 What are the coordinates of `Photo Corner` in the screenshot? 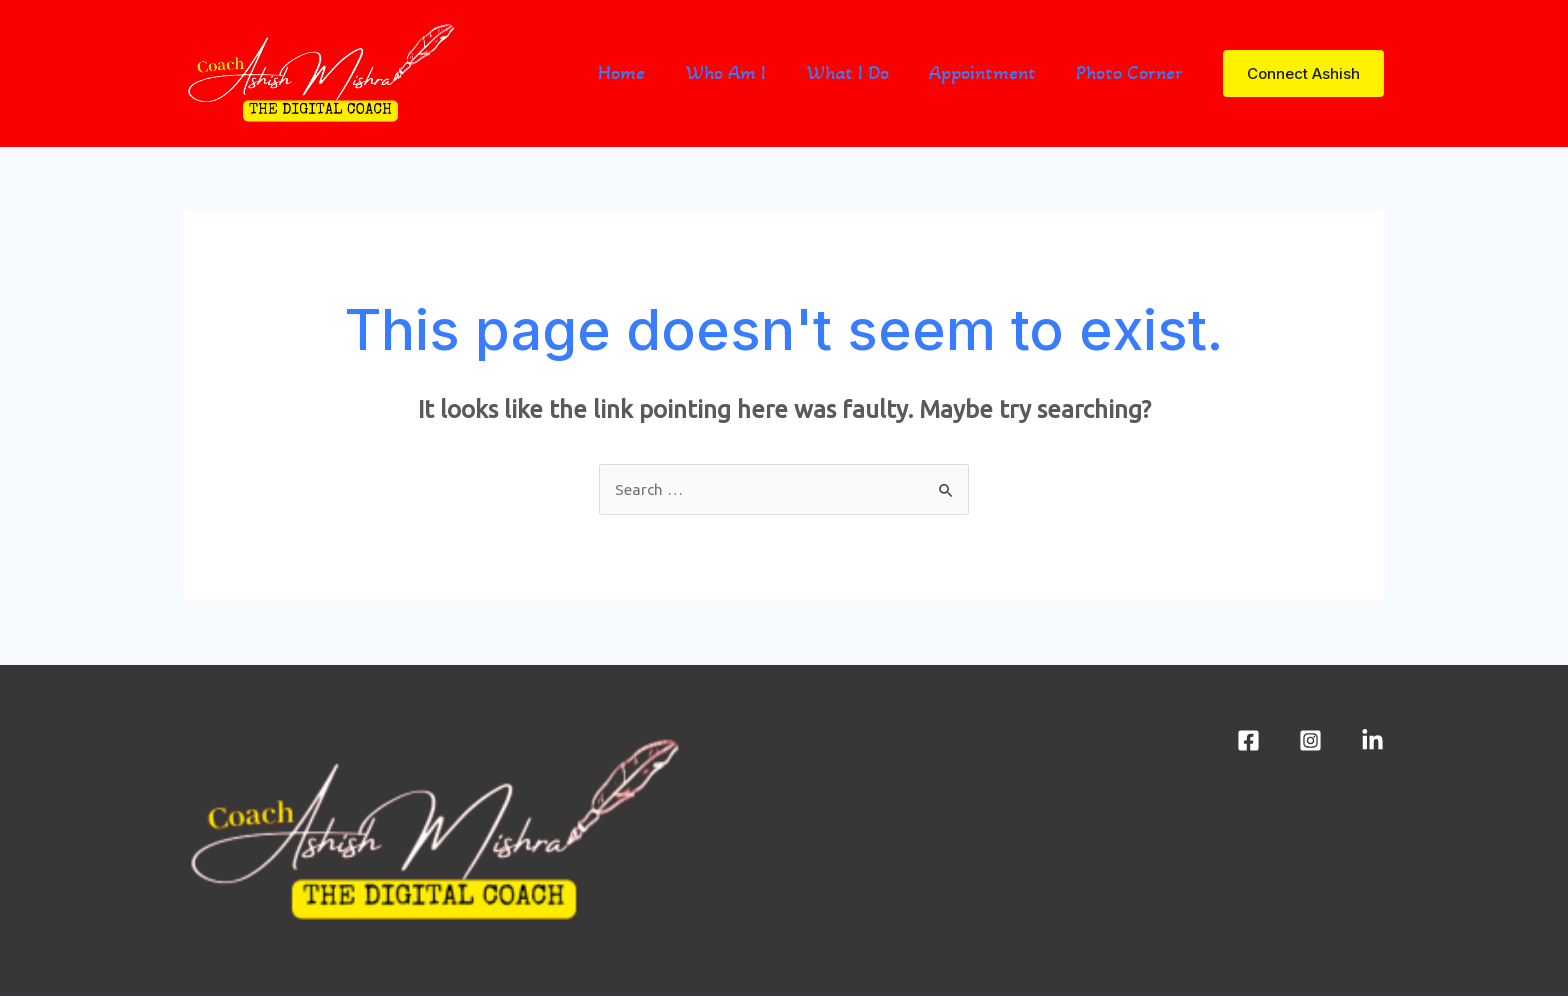 It's located at (1129, 73).